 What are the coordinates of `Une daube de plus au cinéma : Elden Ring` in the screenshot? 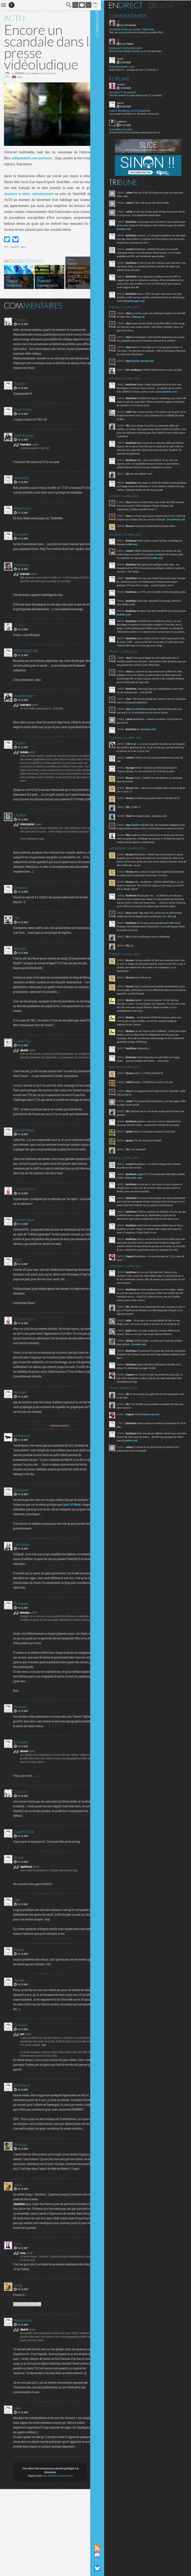 It's located at (136, 29).